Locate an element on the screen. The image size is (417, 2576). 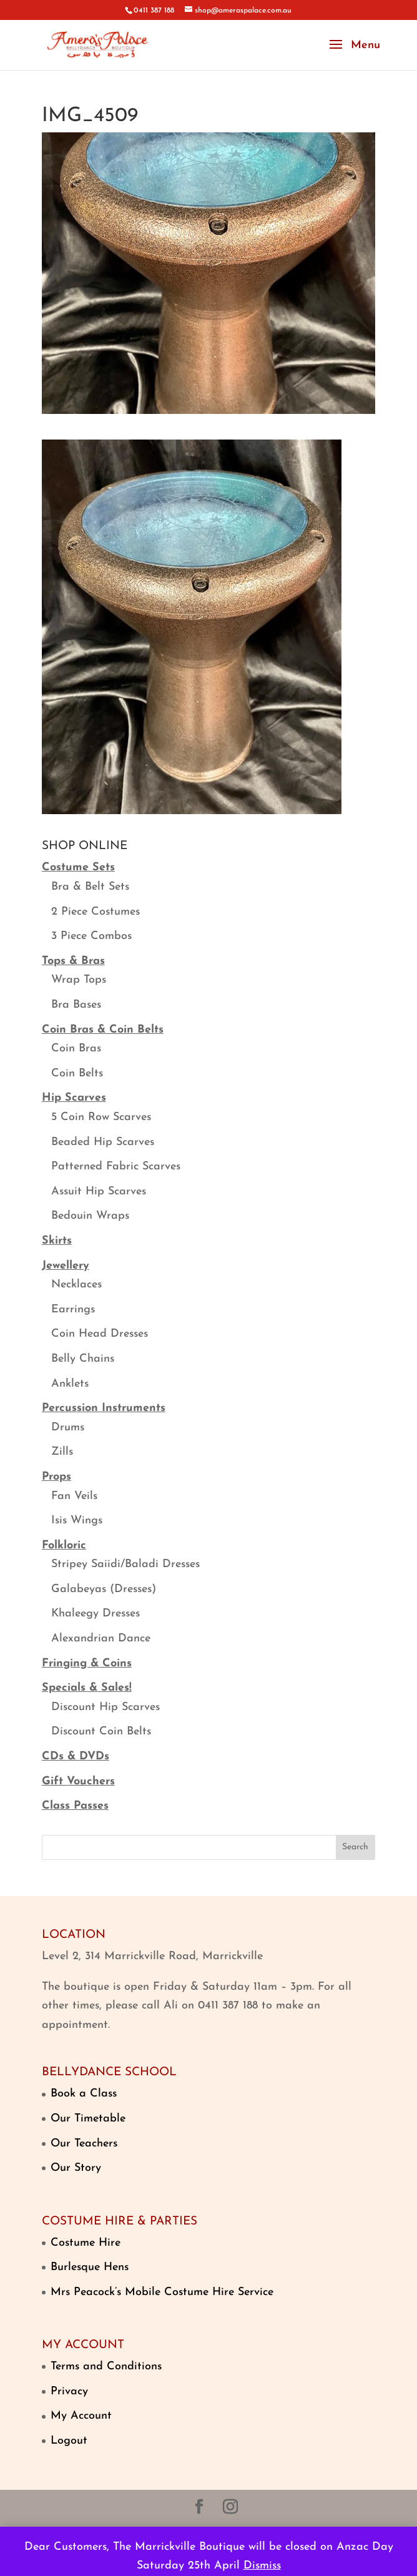
Stripey Saiidi/Baladi Dresses is located at coordinates (125, 1564).